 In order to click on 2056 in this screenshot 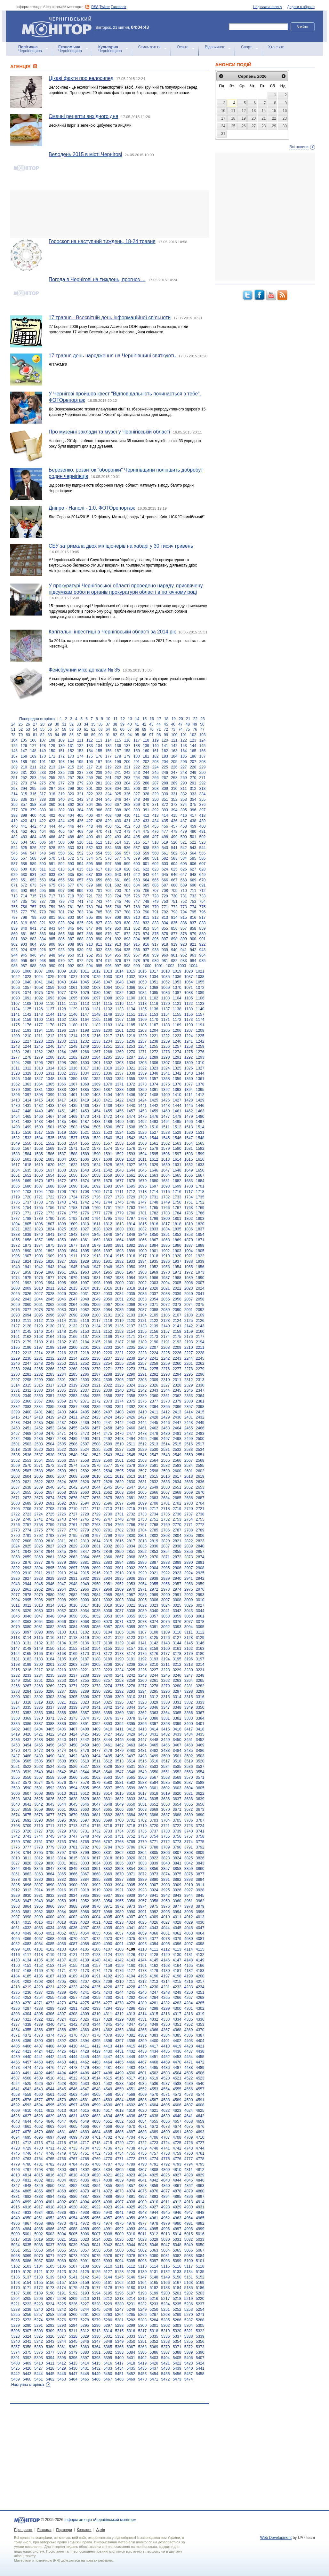, I will do `click(177, 1299)`.